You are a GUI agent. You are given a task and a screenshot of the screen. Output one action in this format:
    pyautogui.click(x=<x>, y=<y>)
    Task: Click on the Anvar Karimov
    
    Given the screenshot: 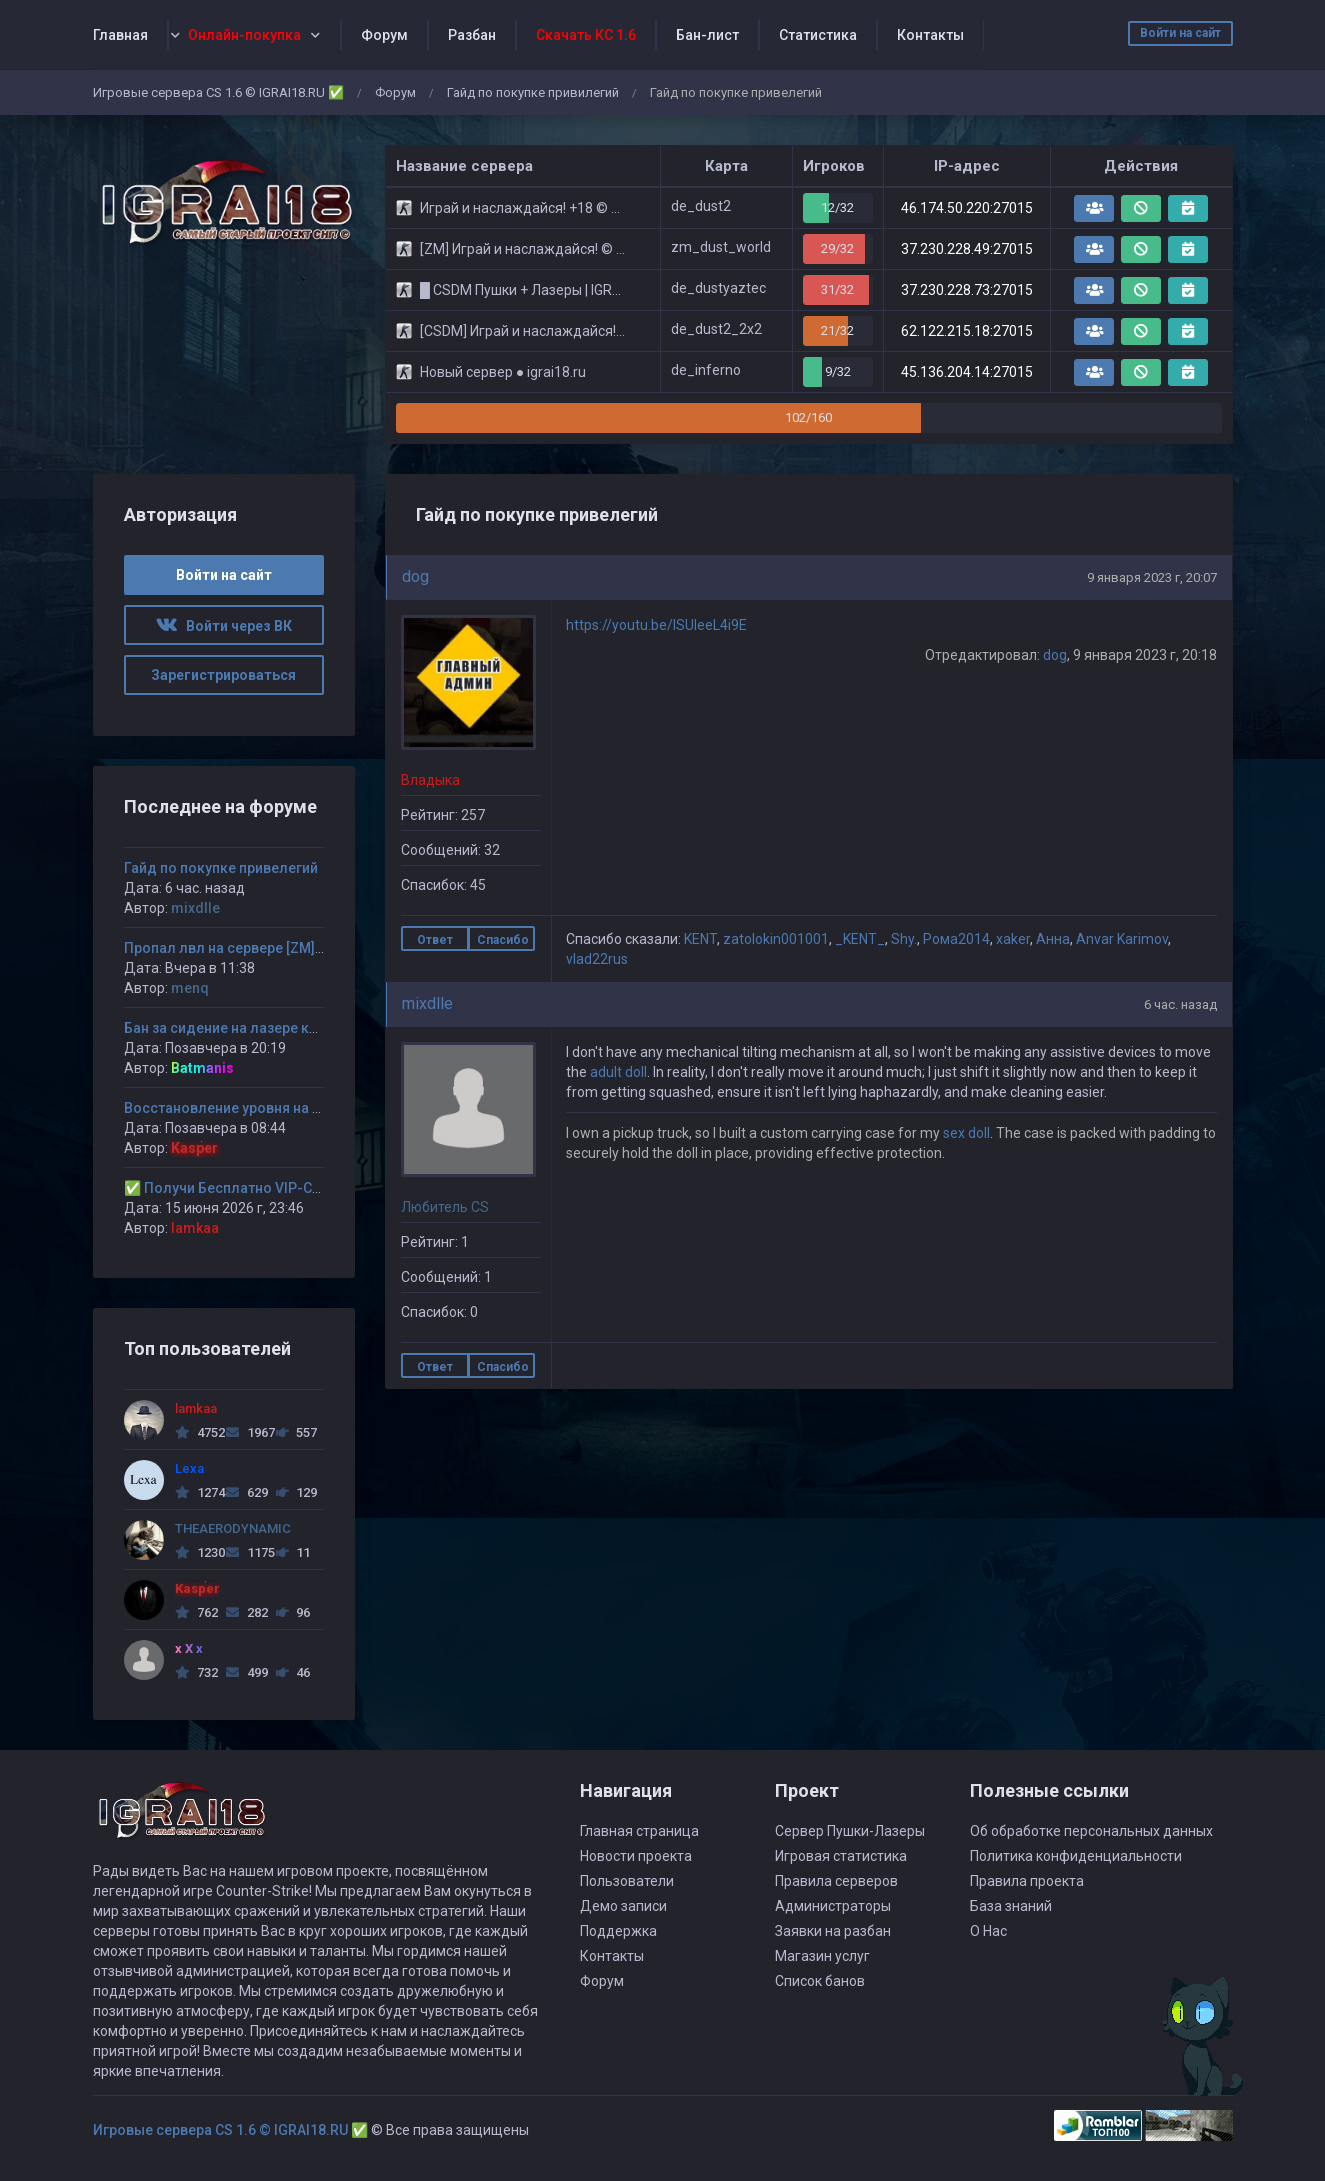 What is the action you would take?
    pyautogui.click(x=1122, y=939)
    